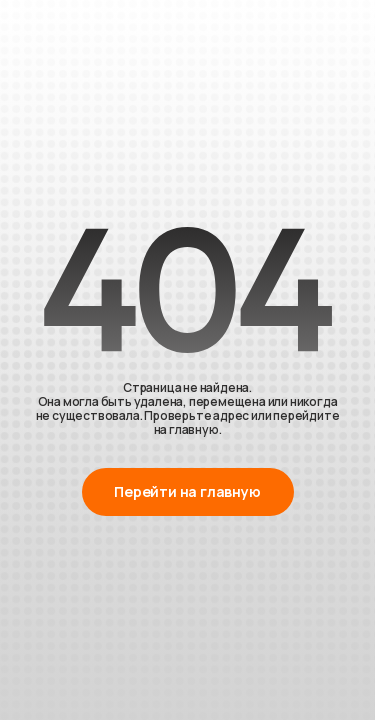 This screenshot has width=375, height=720. Describe the element at coordinates (187, 491) in the screenshot. I see `Перейти на главную` at that location.